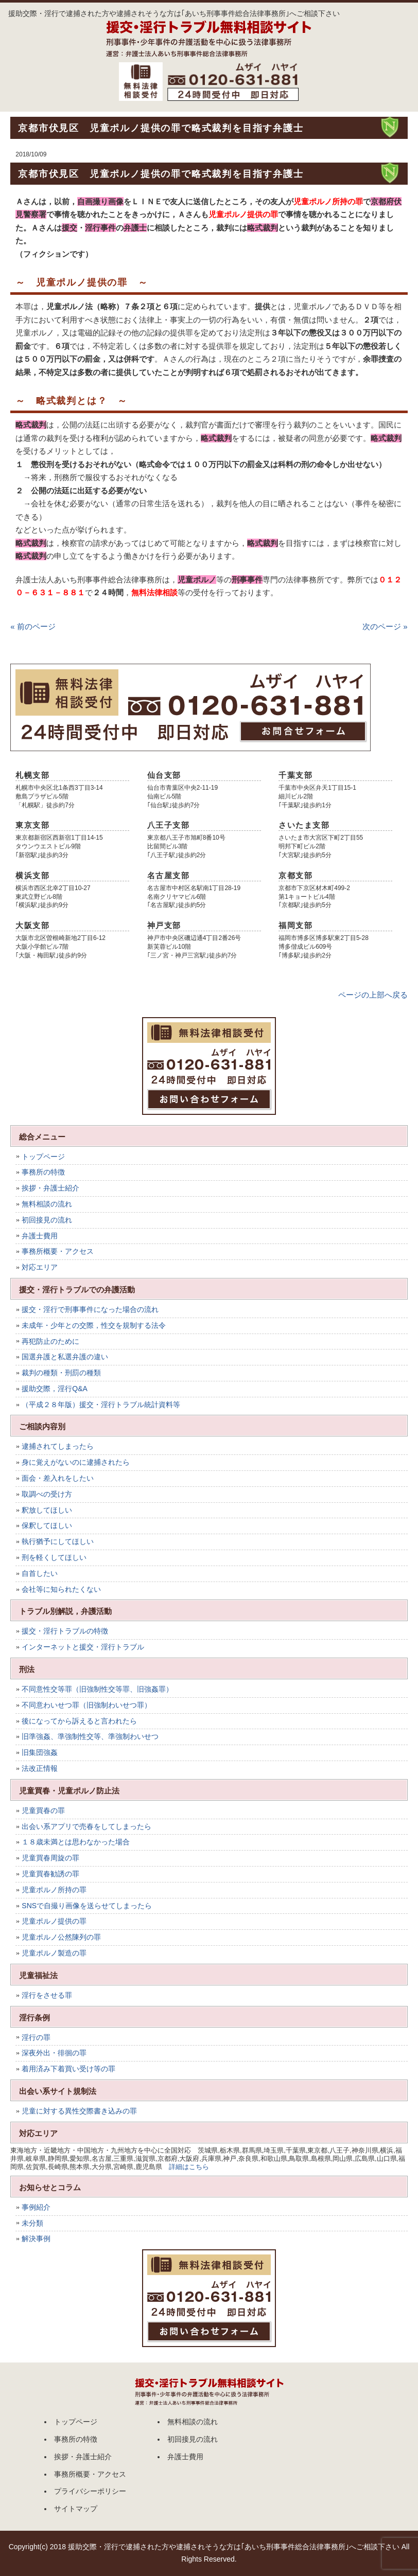 Image resolution: width=418 pixels, height=2576 pixels. What do you see at coordinates (83, 1647) in the screenshot?
I see `インターネットと援交・淫行トラブル` at bounding box center [83, 1647].